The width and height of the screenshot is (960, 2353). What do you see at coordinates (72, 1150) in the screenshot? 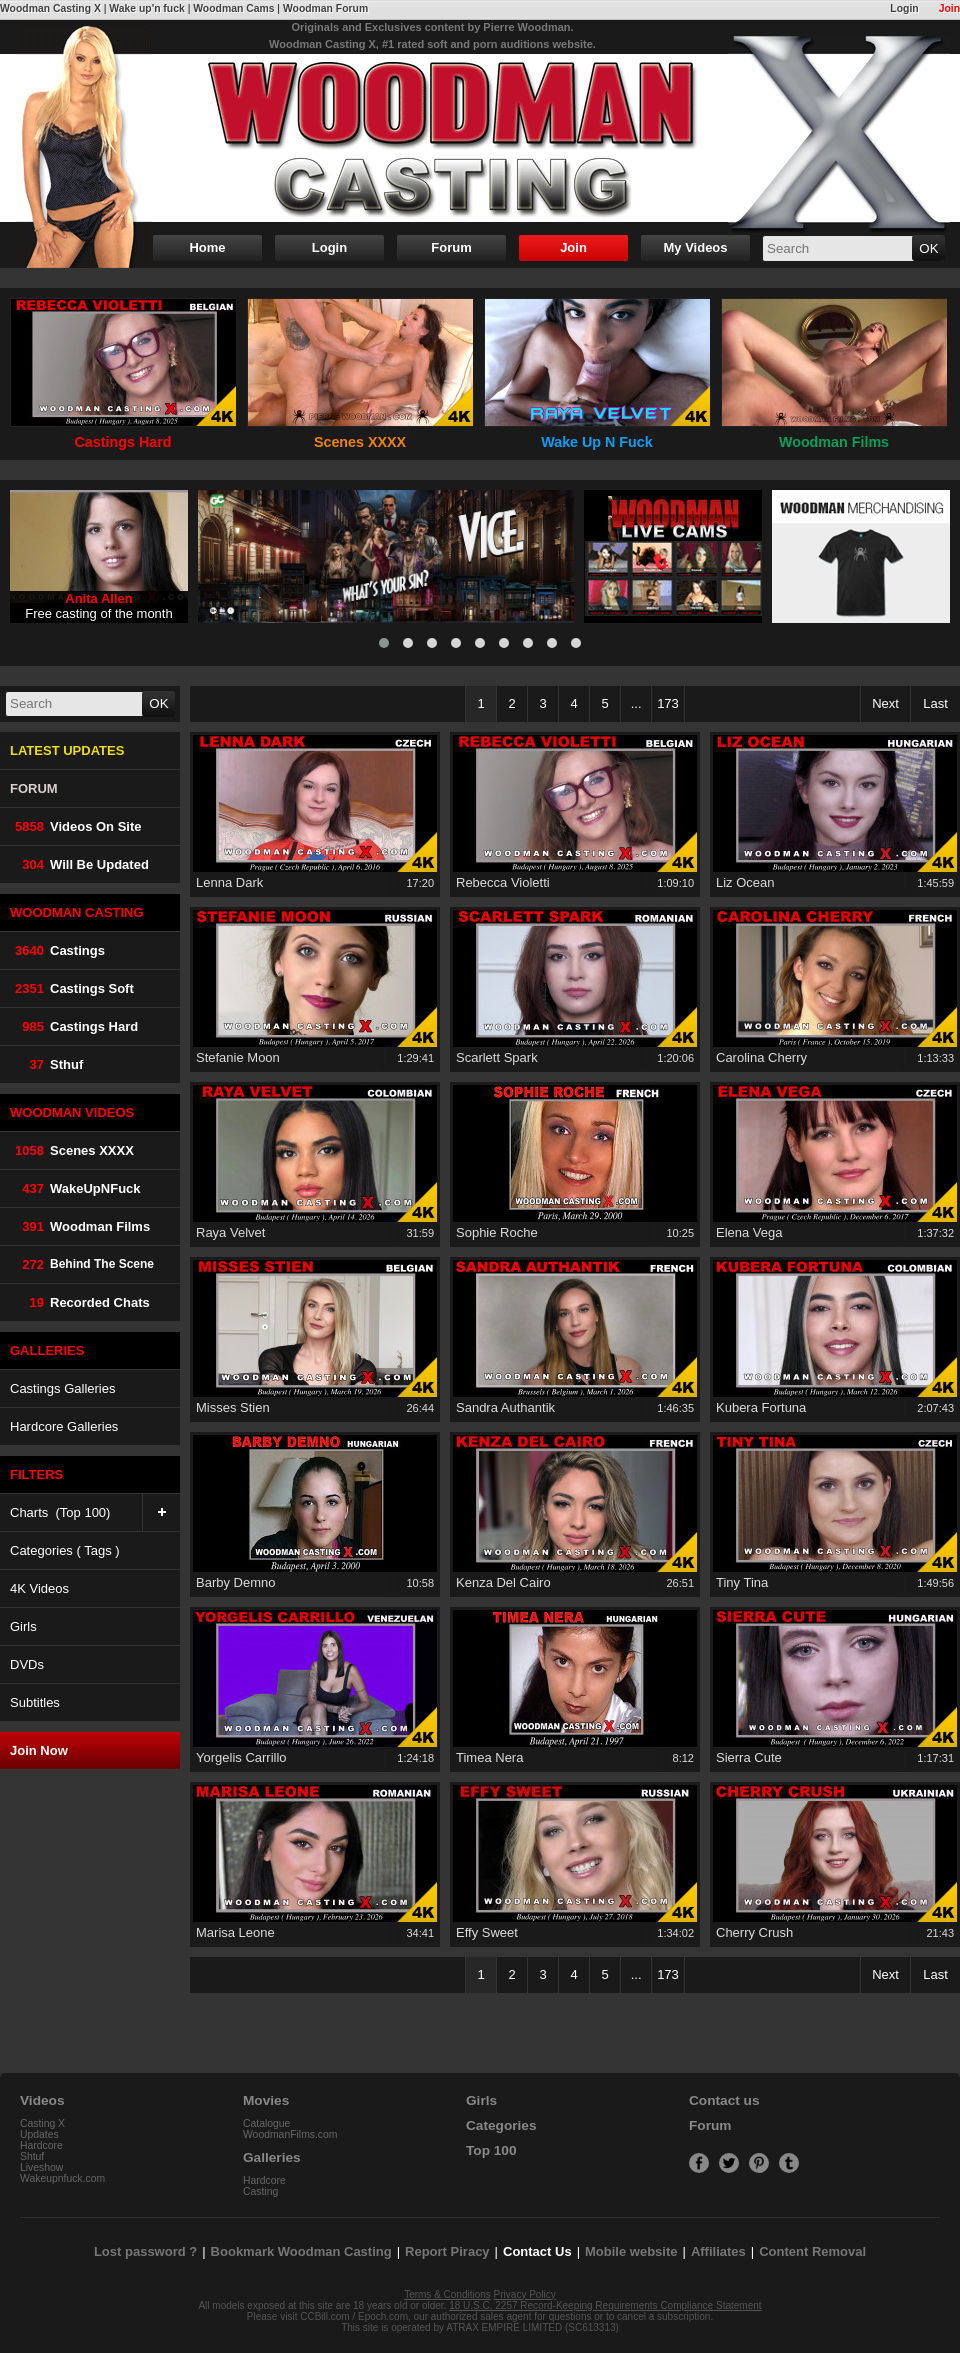
I see `Scenes XXXX` at bounding box center [72, 1150].